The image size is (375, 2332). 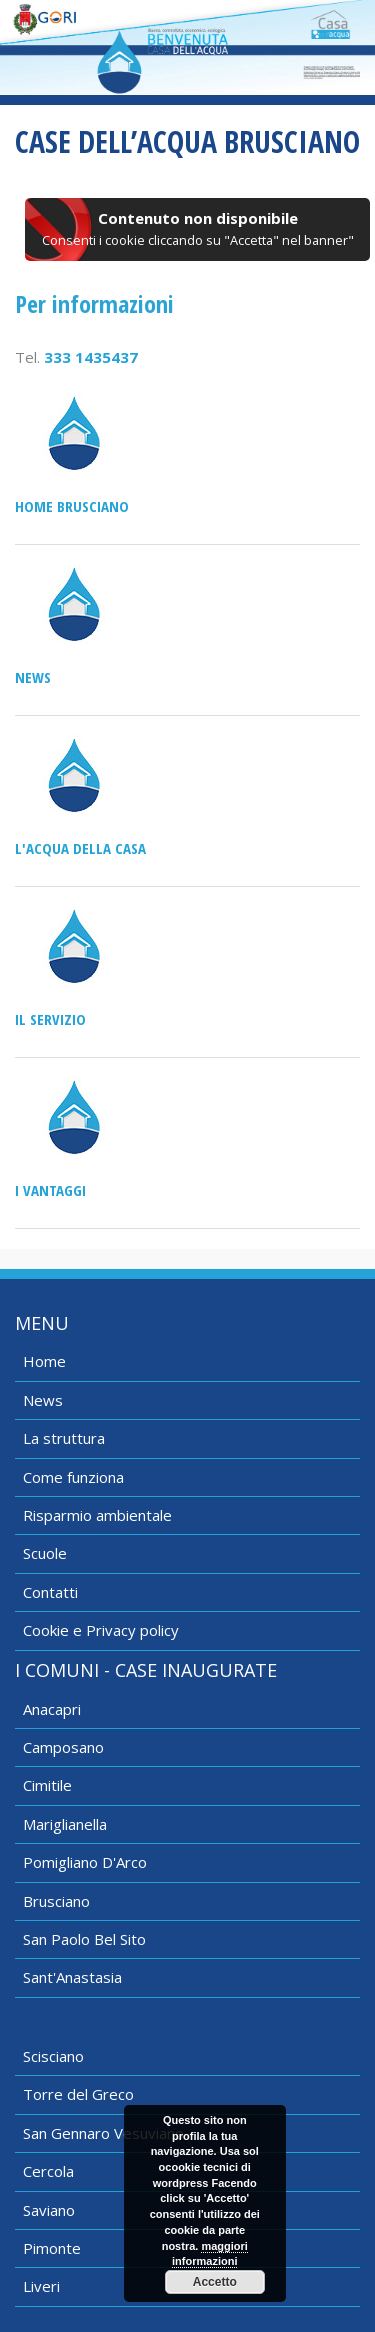 I want to click on Pimonte, so click(x=52, y=2248).